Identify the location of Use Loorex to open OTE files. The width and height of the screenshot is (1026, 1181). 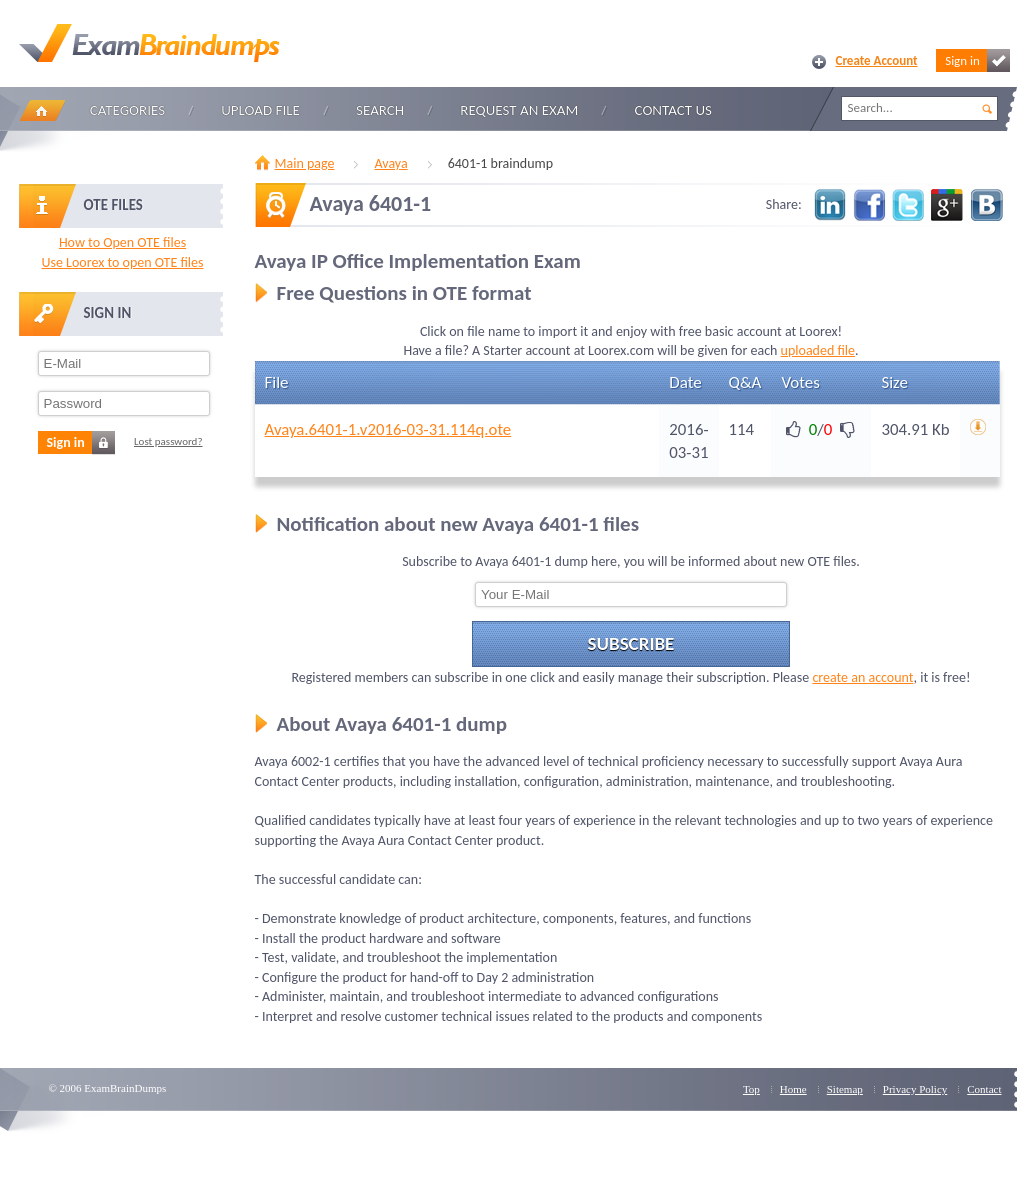
(122, 262).